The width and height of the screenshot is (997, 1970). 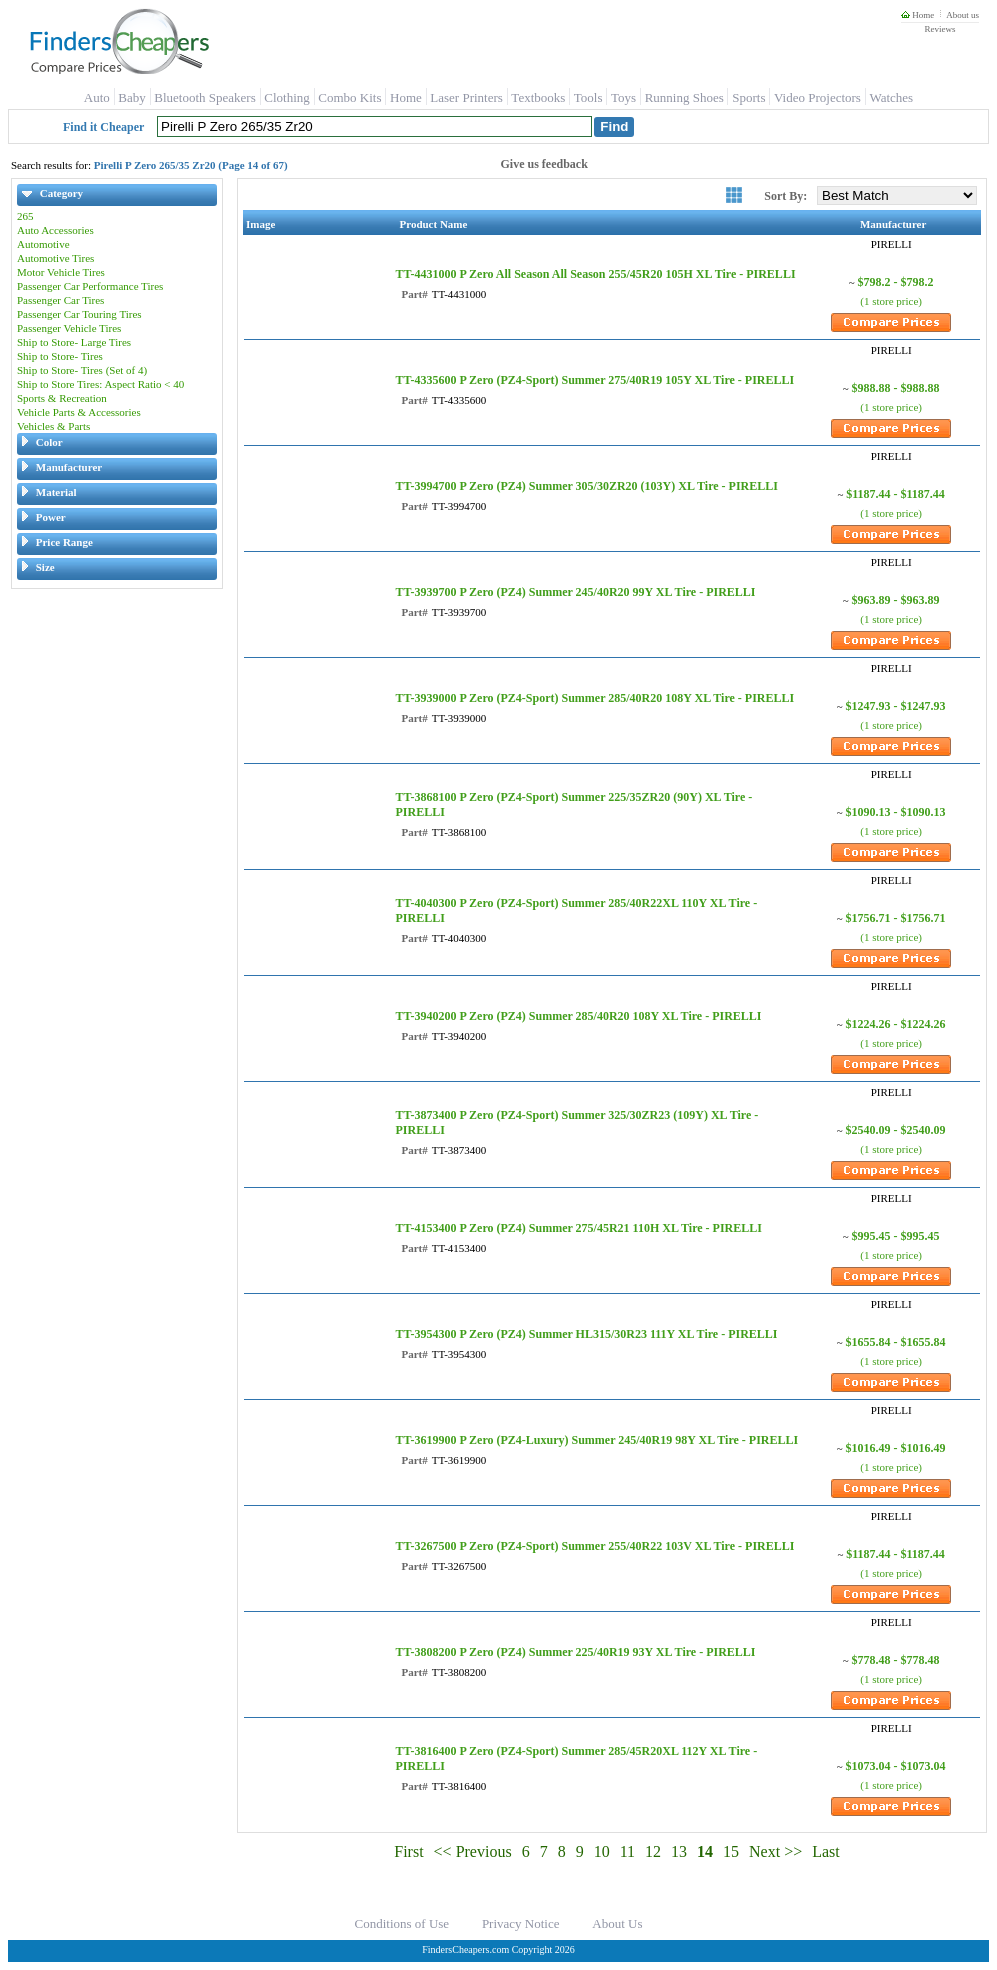 I want to click on $1016.49 - $1016.49, so click(x=896, y=1448).